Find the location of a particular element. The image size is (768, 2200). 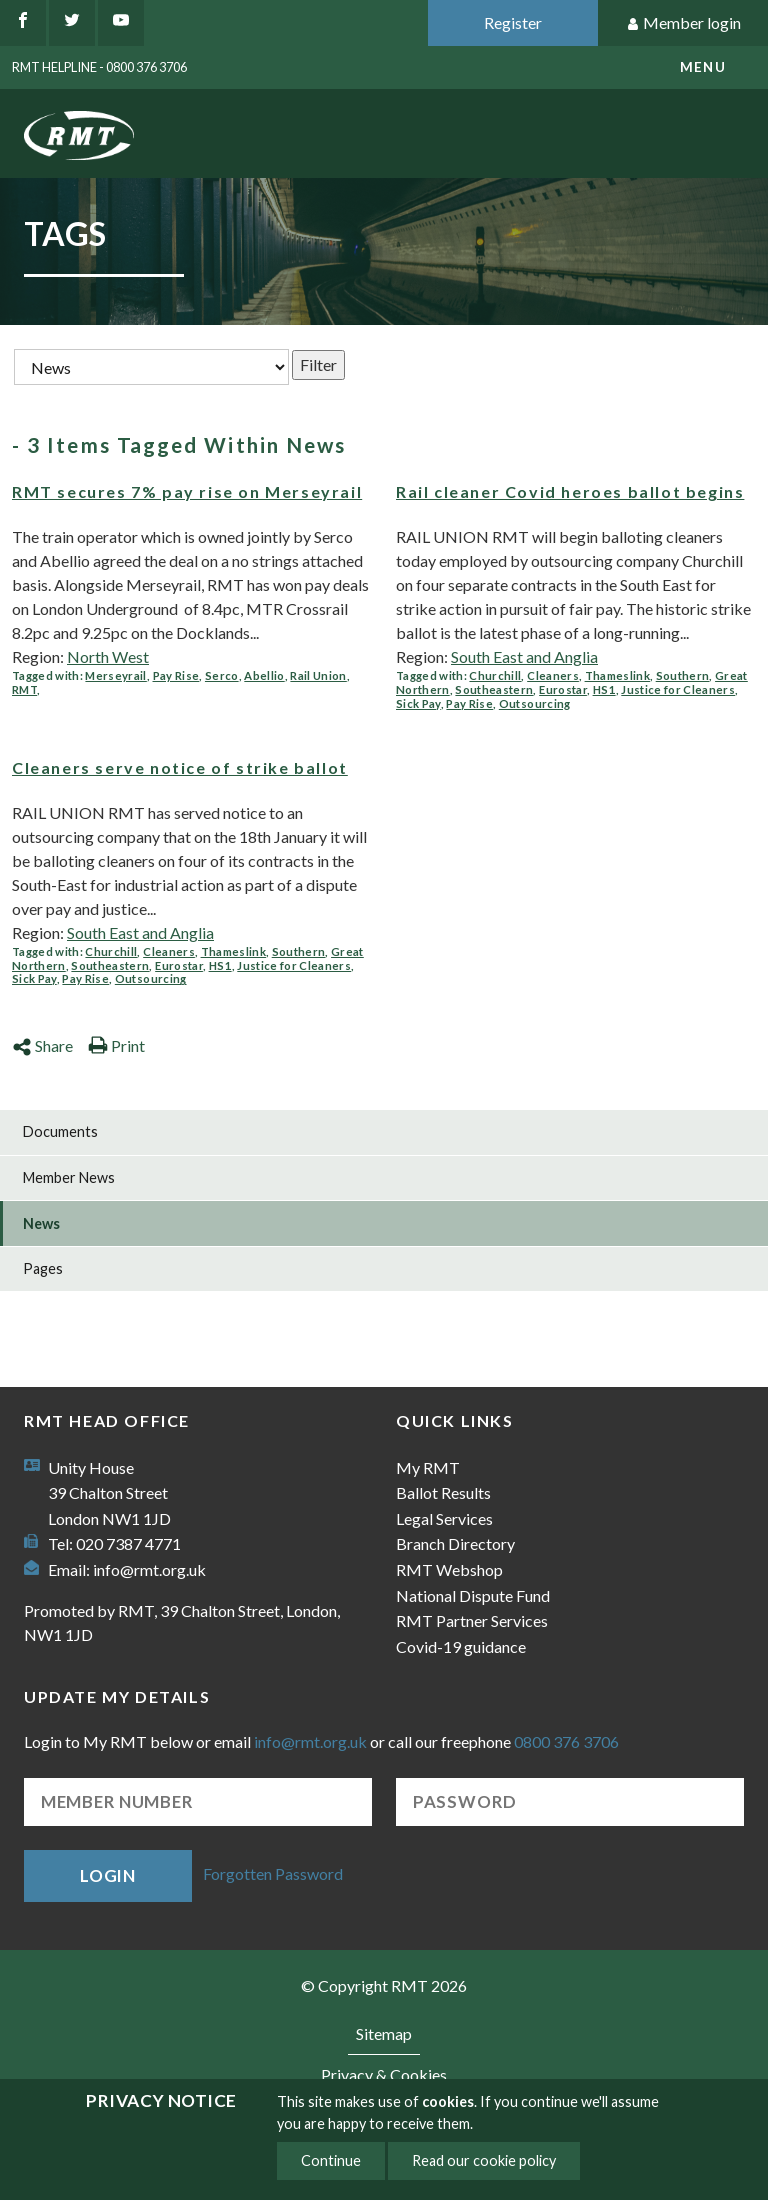

Merseyrail is located at coordinates (115, 675).